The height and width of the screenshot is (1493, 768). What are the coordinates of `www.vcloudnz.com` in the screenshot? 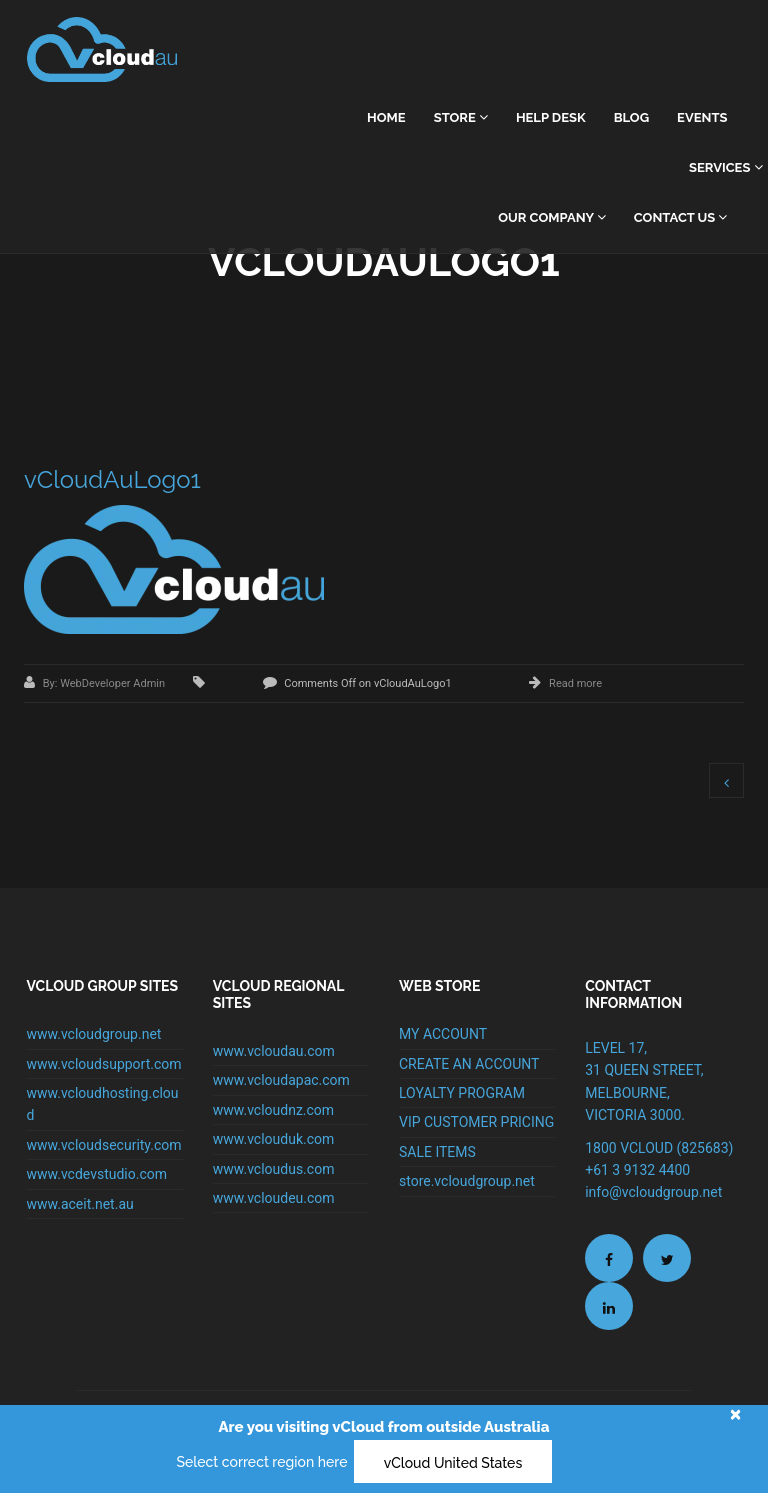 It's located at (273, 1110).